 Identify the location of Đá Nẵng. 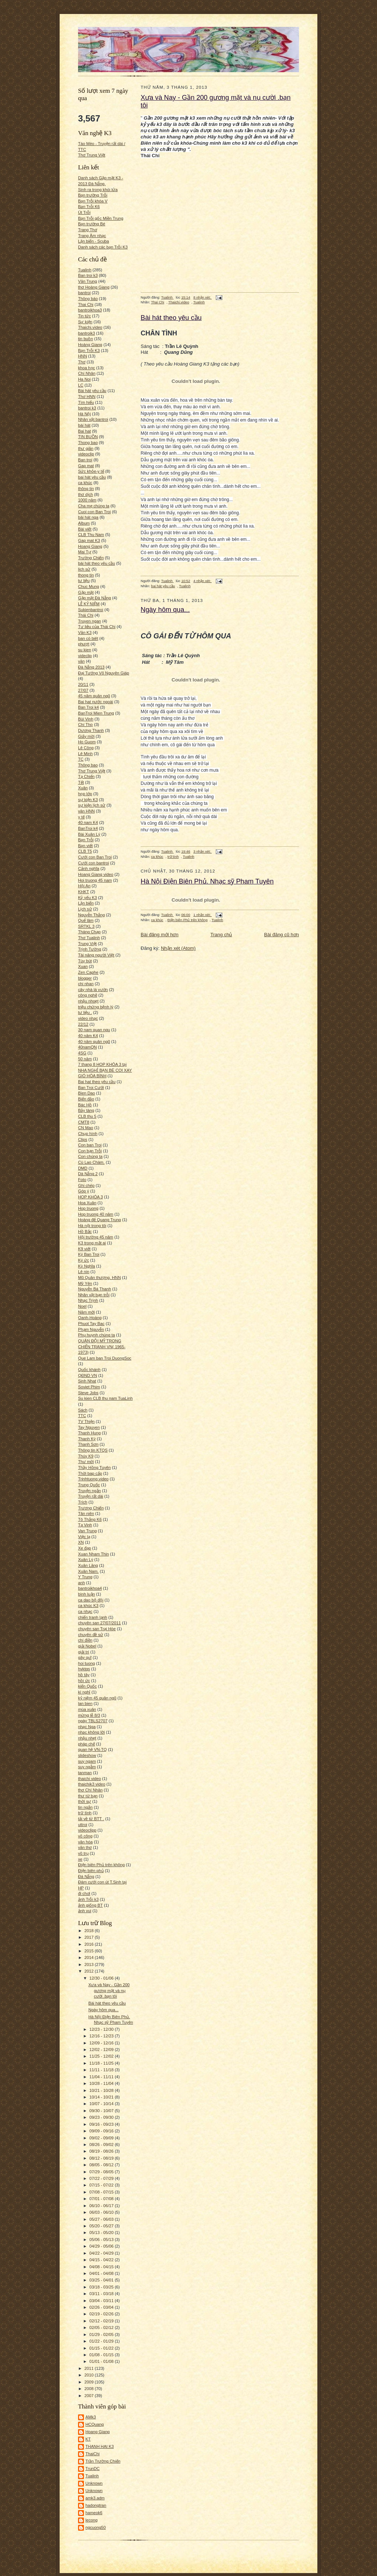
(86, 1876).